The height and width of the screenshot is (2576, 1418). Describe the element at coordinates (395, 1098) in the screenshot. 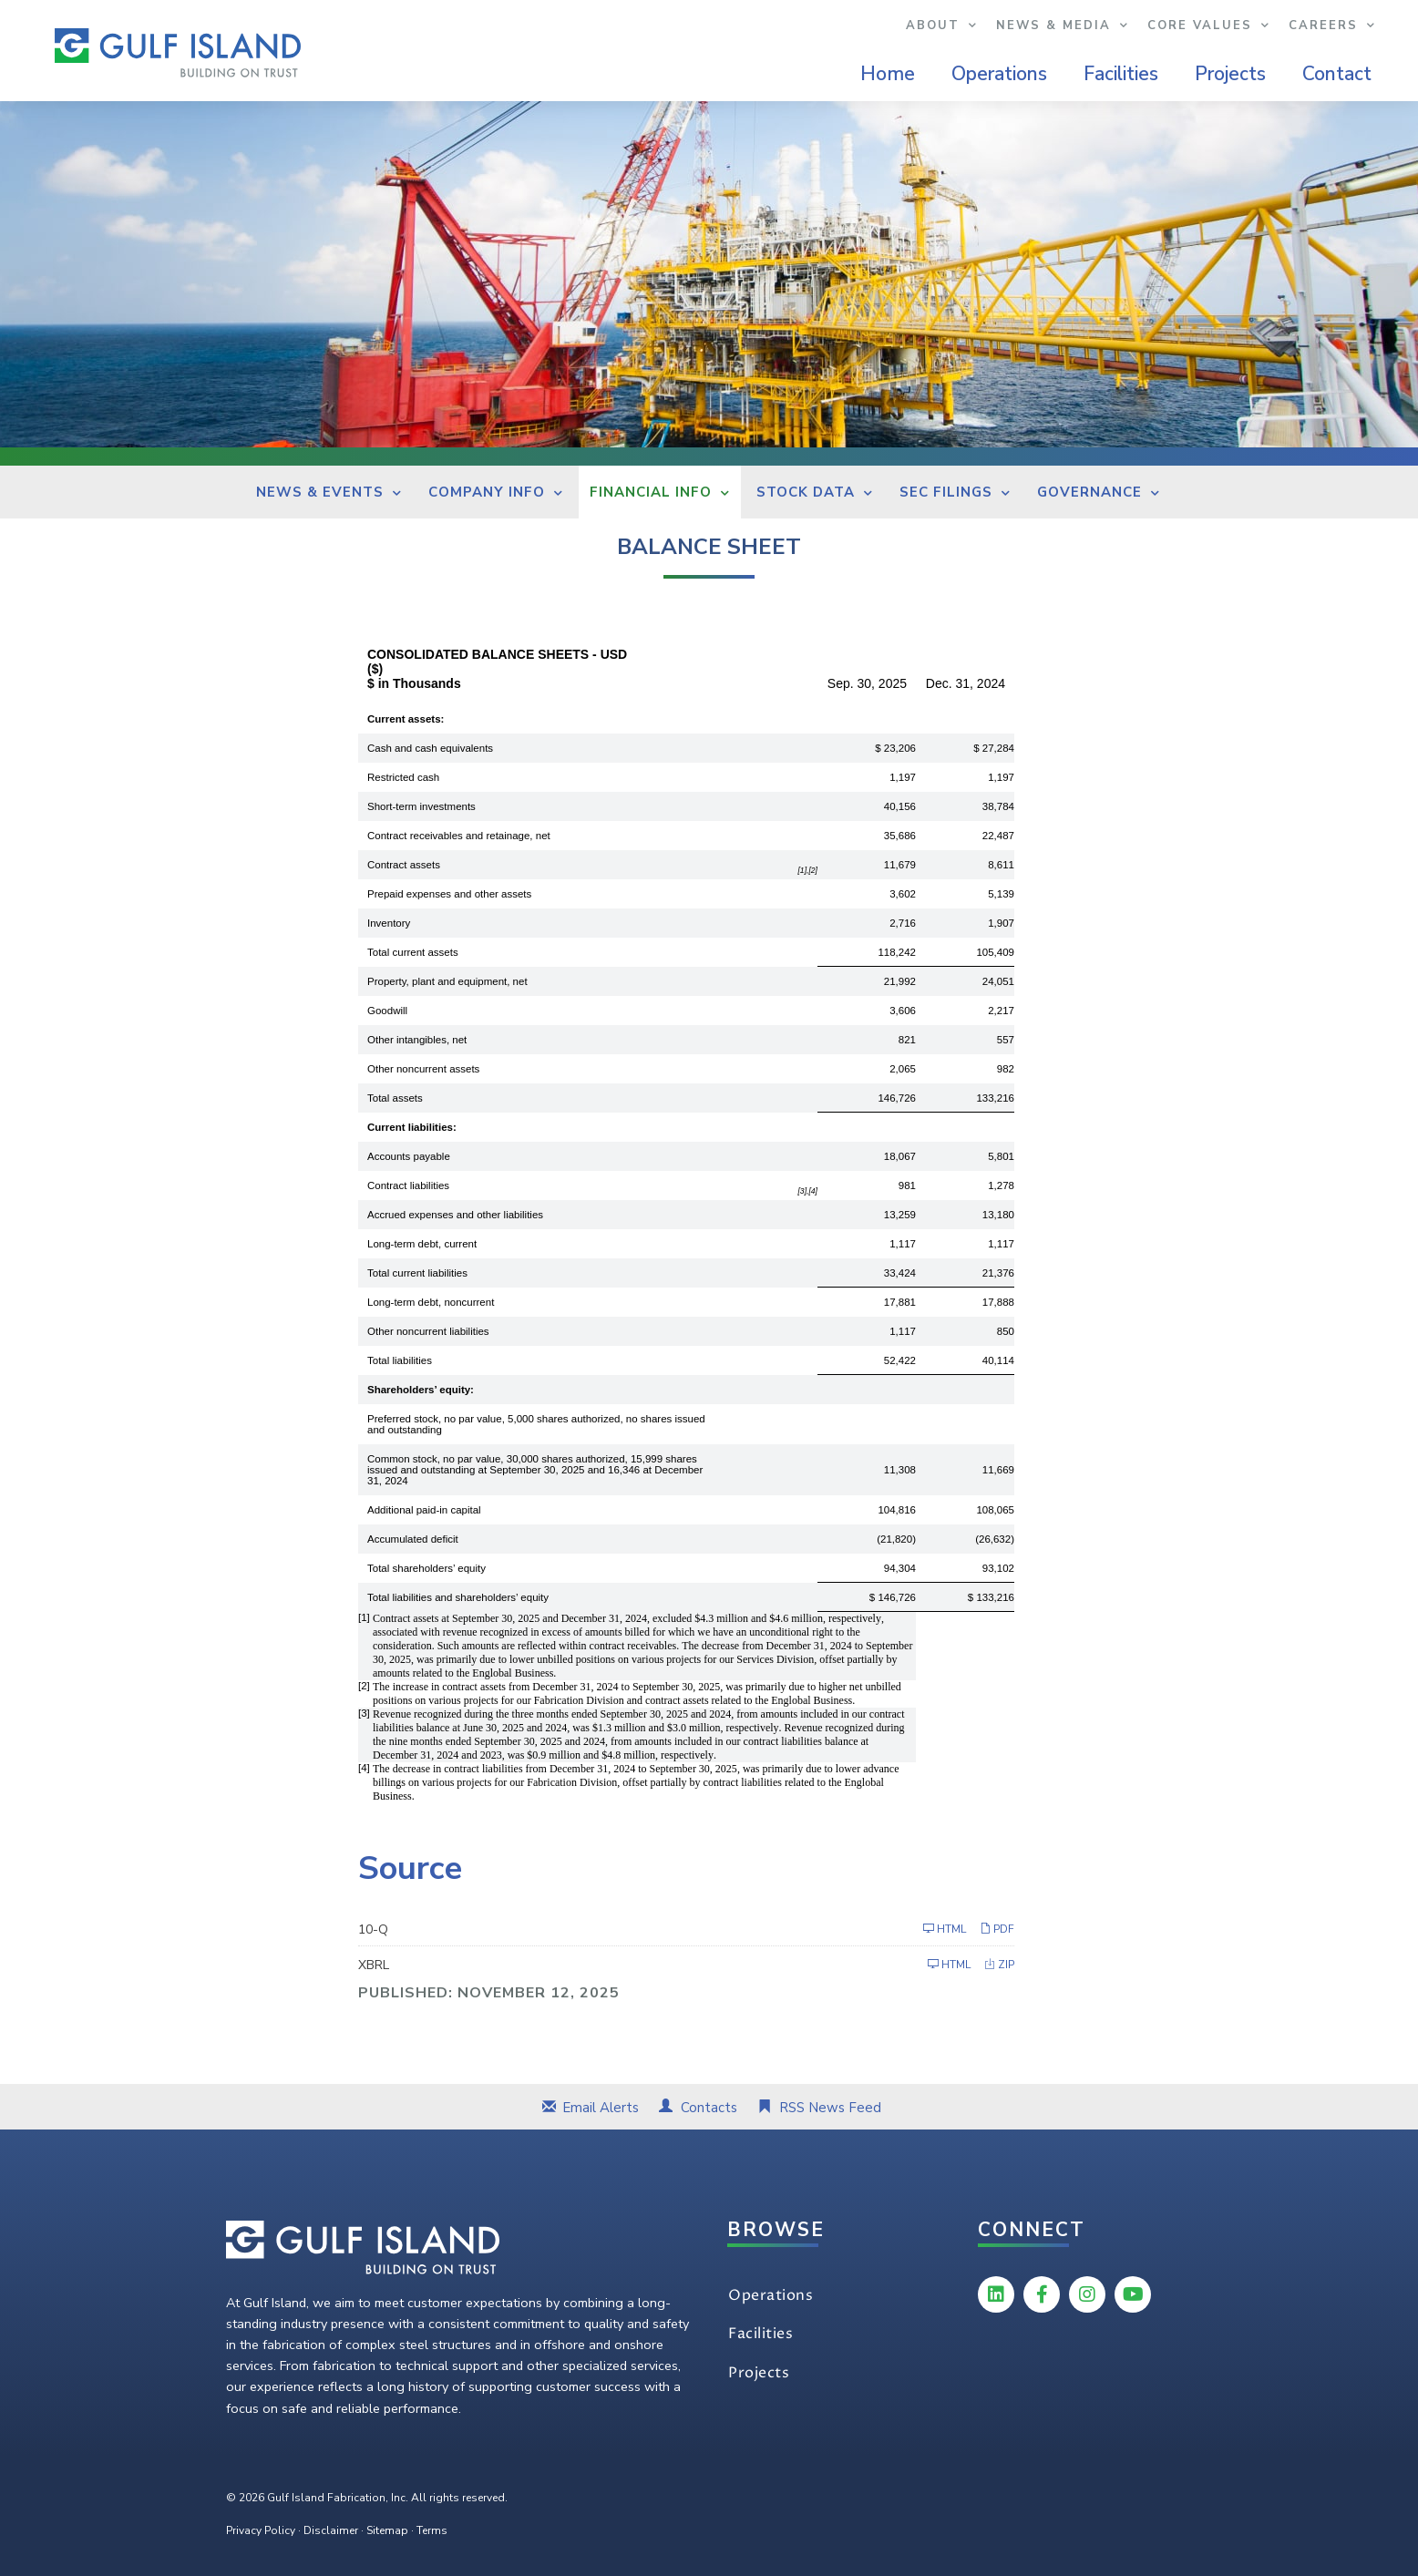

I see `Total assets` at that location.